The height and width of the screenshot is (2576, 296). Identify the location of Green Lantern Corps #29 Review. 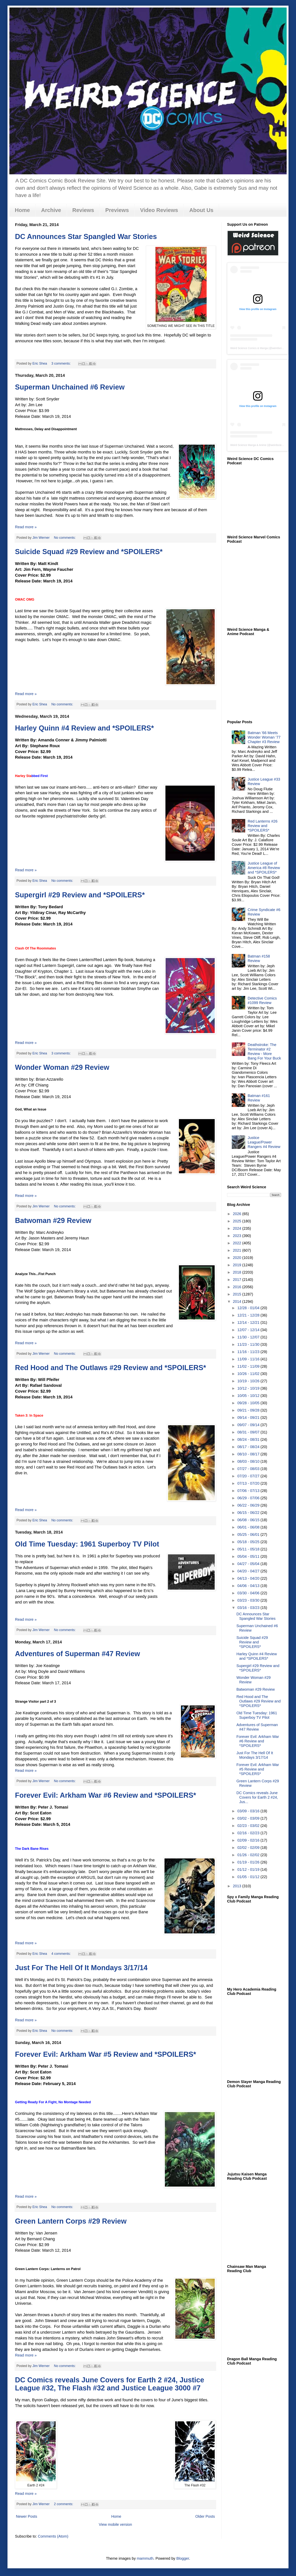
(71, 2221).